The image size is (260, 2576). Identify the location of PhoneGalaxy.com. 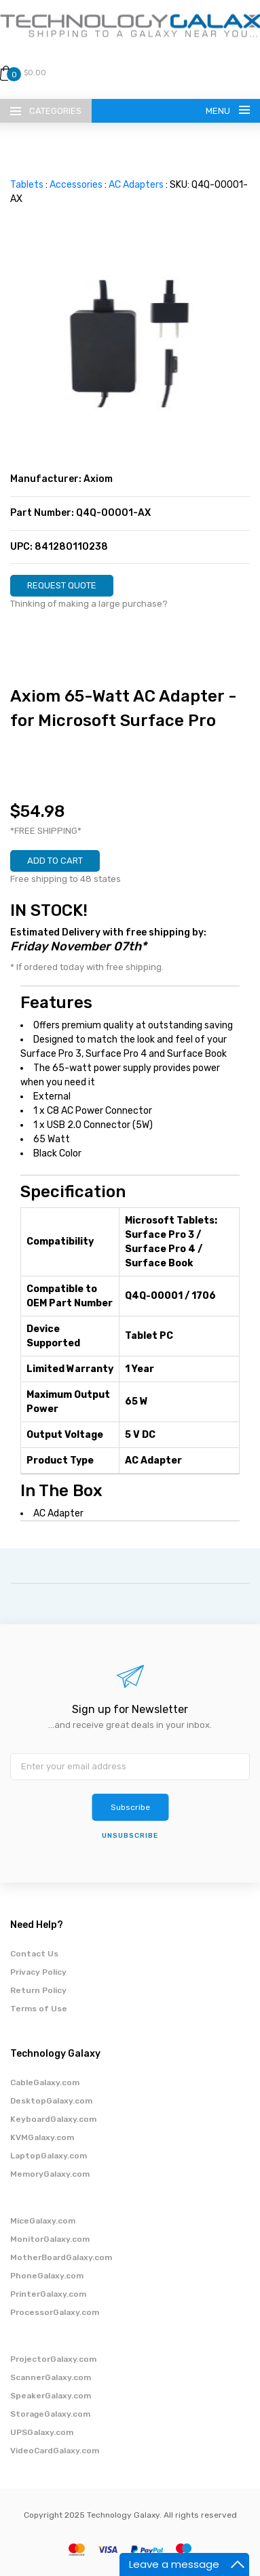
(46, 2275).